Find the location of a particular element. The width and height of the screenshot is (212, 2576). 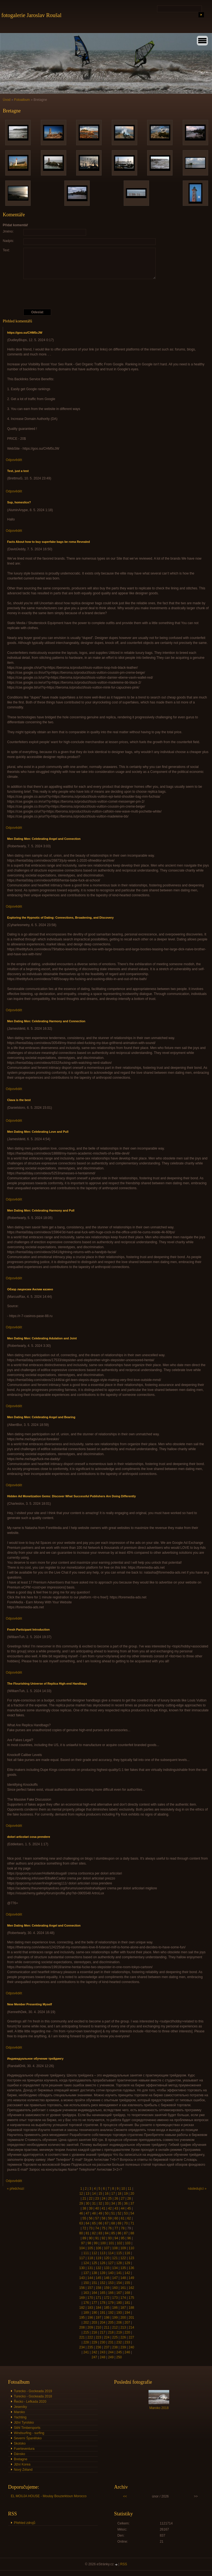

29 is located at coordinates (81, 2203).